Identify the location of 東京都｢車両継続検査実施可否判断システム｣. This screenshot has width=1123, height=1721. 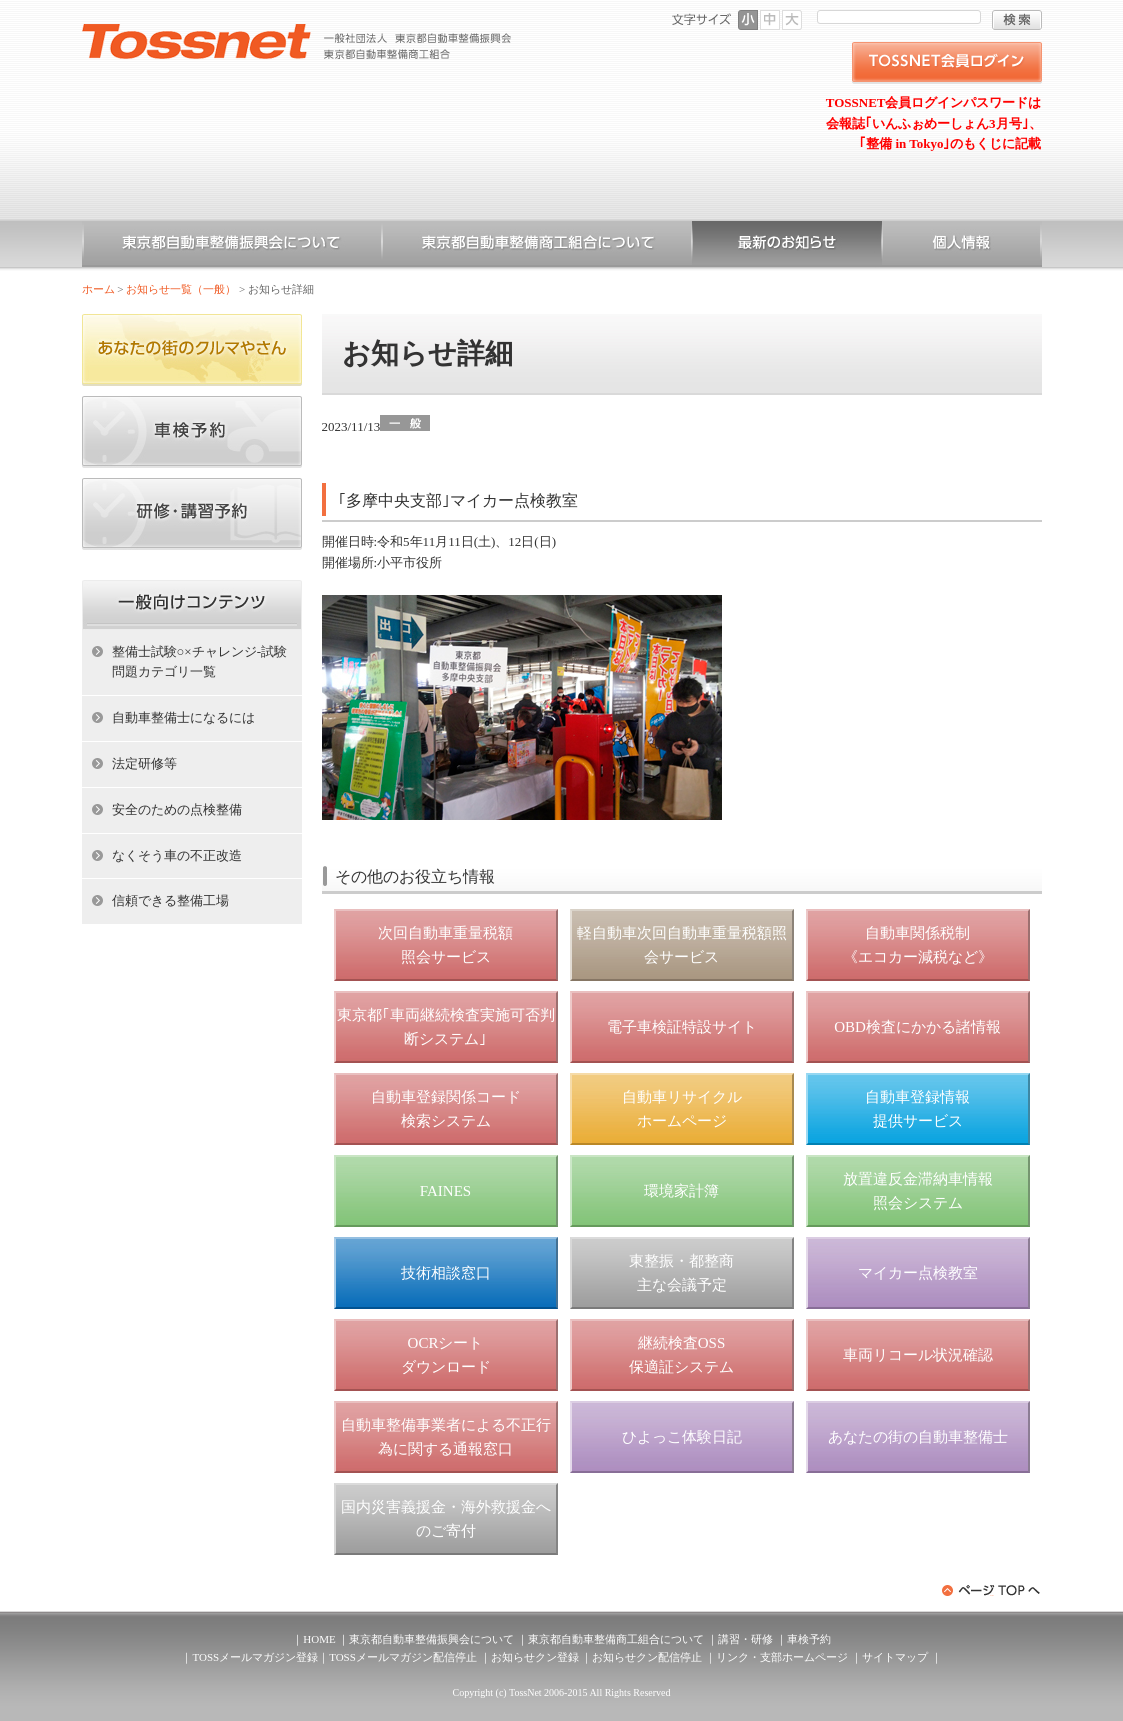
(446, 1027).